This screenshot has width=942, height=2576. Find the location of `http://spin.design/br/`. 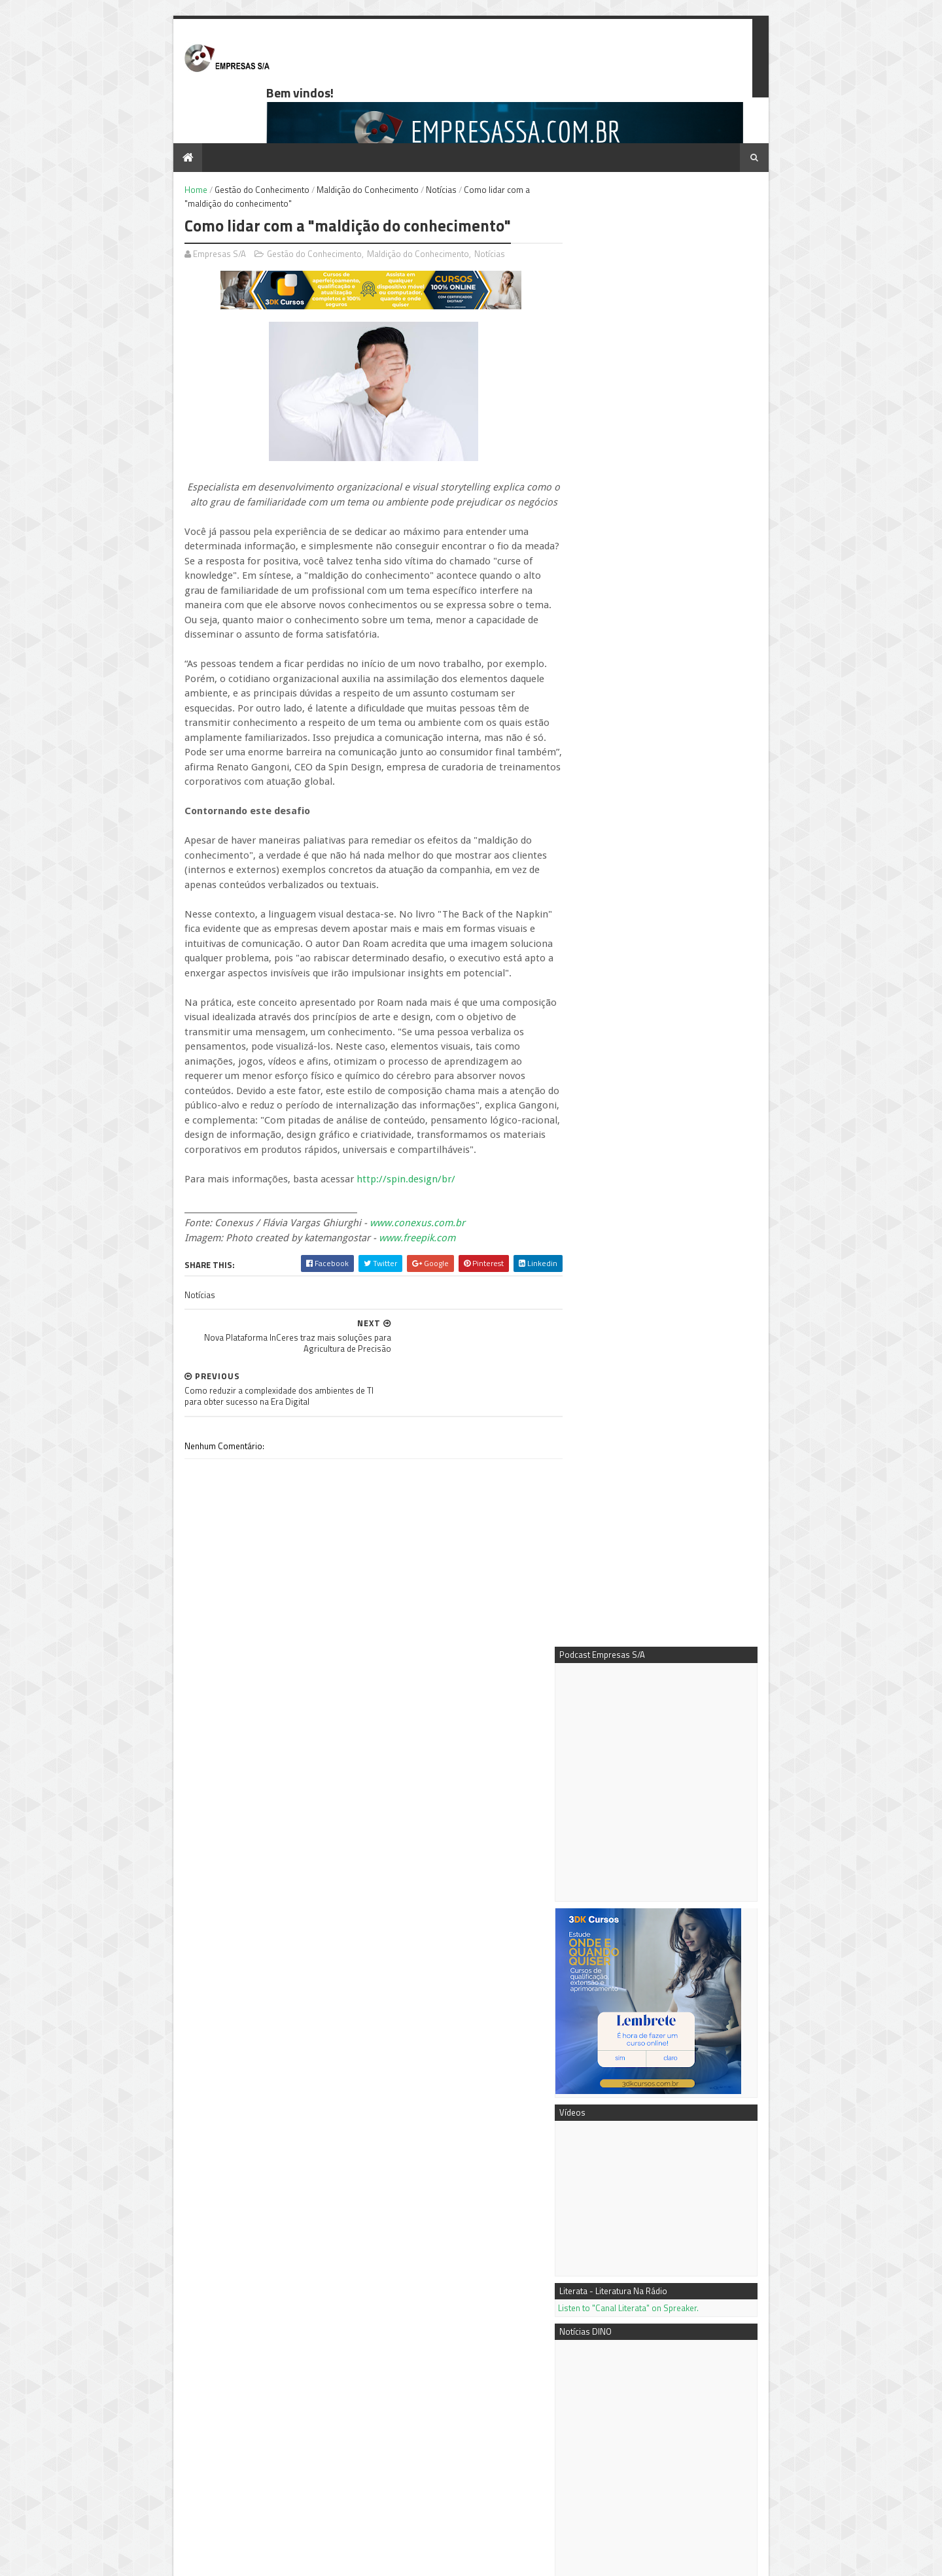

http://spin.design/br/ is located at coordinates (383, 1105).